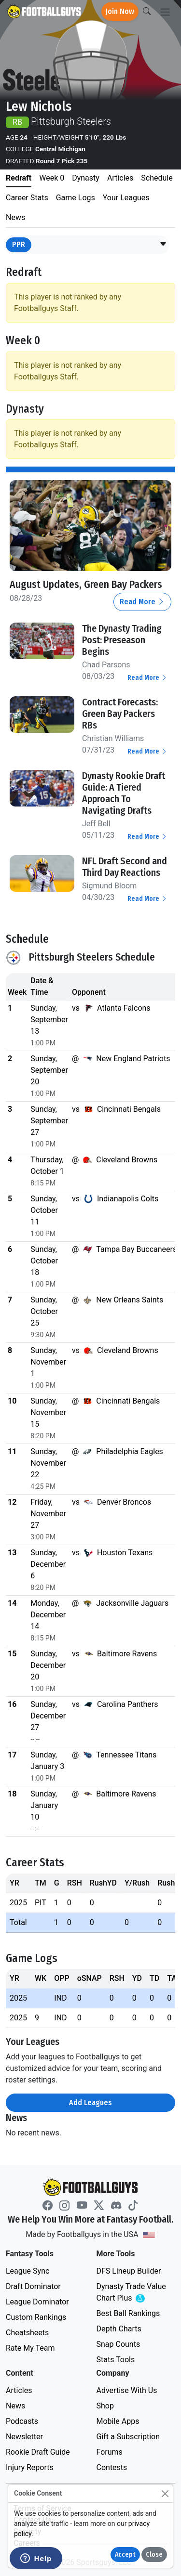  Describe the element at coordinates (105, 2405) in the screenshot. I see `Shop` at that location.